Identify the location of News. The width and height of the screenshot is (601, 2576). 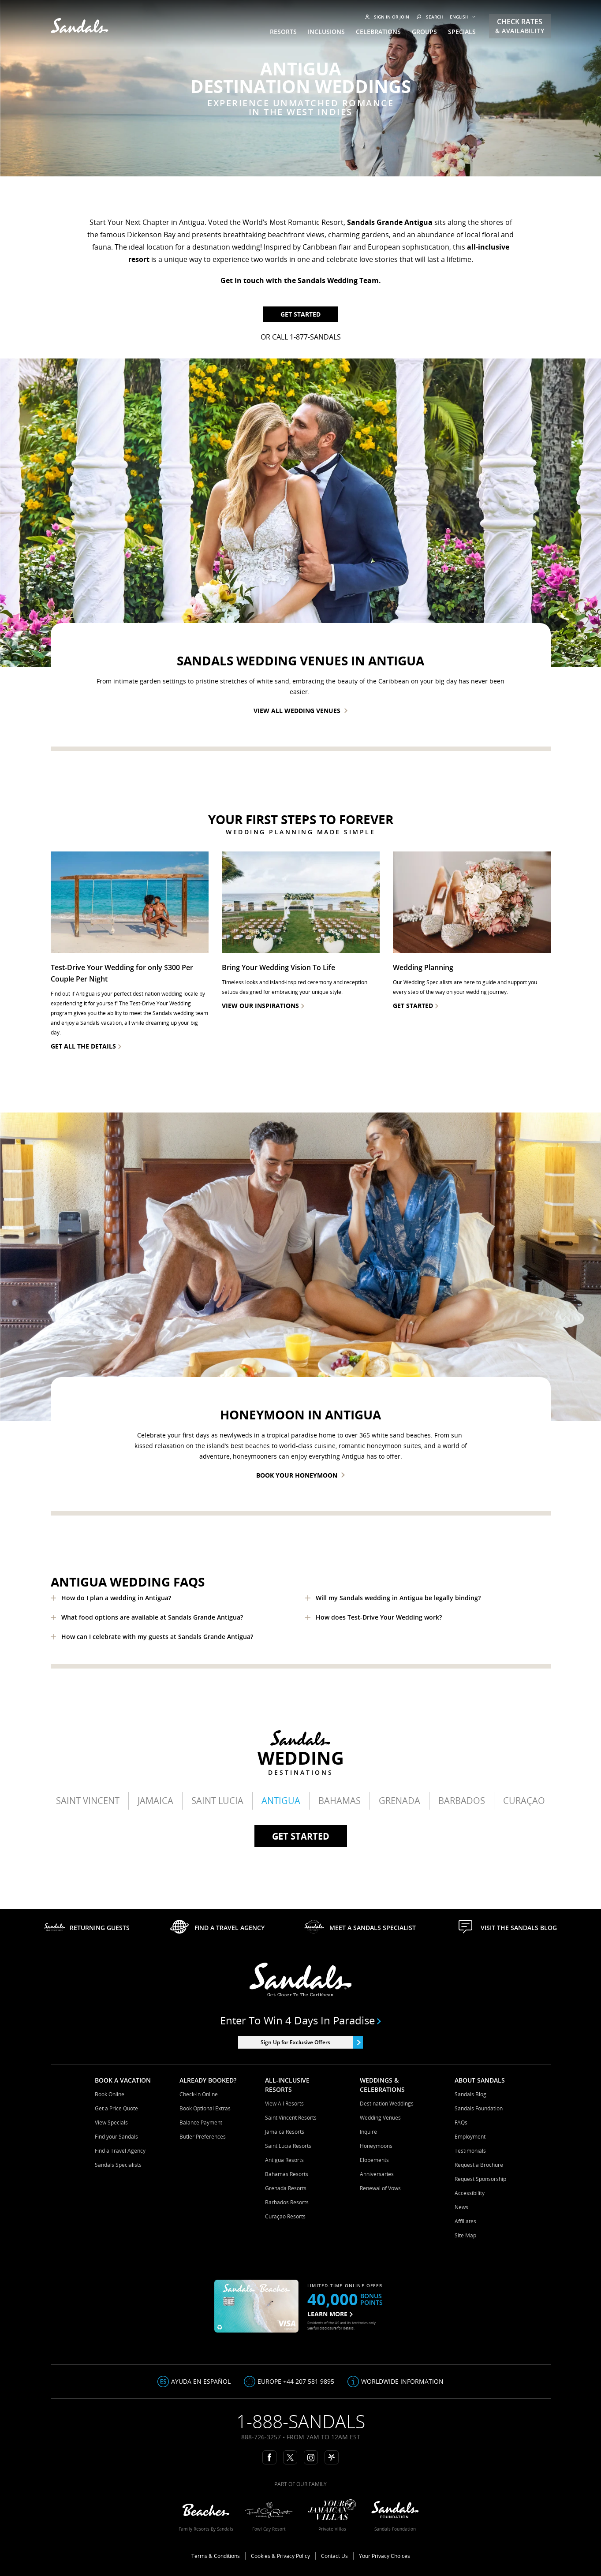
(461, 2207).